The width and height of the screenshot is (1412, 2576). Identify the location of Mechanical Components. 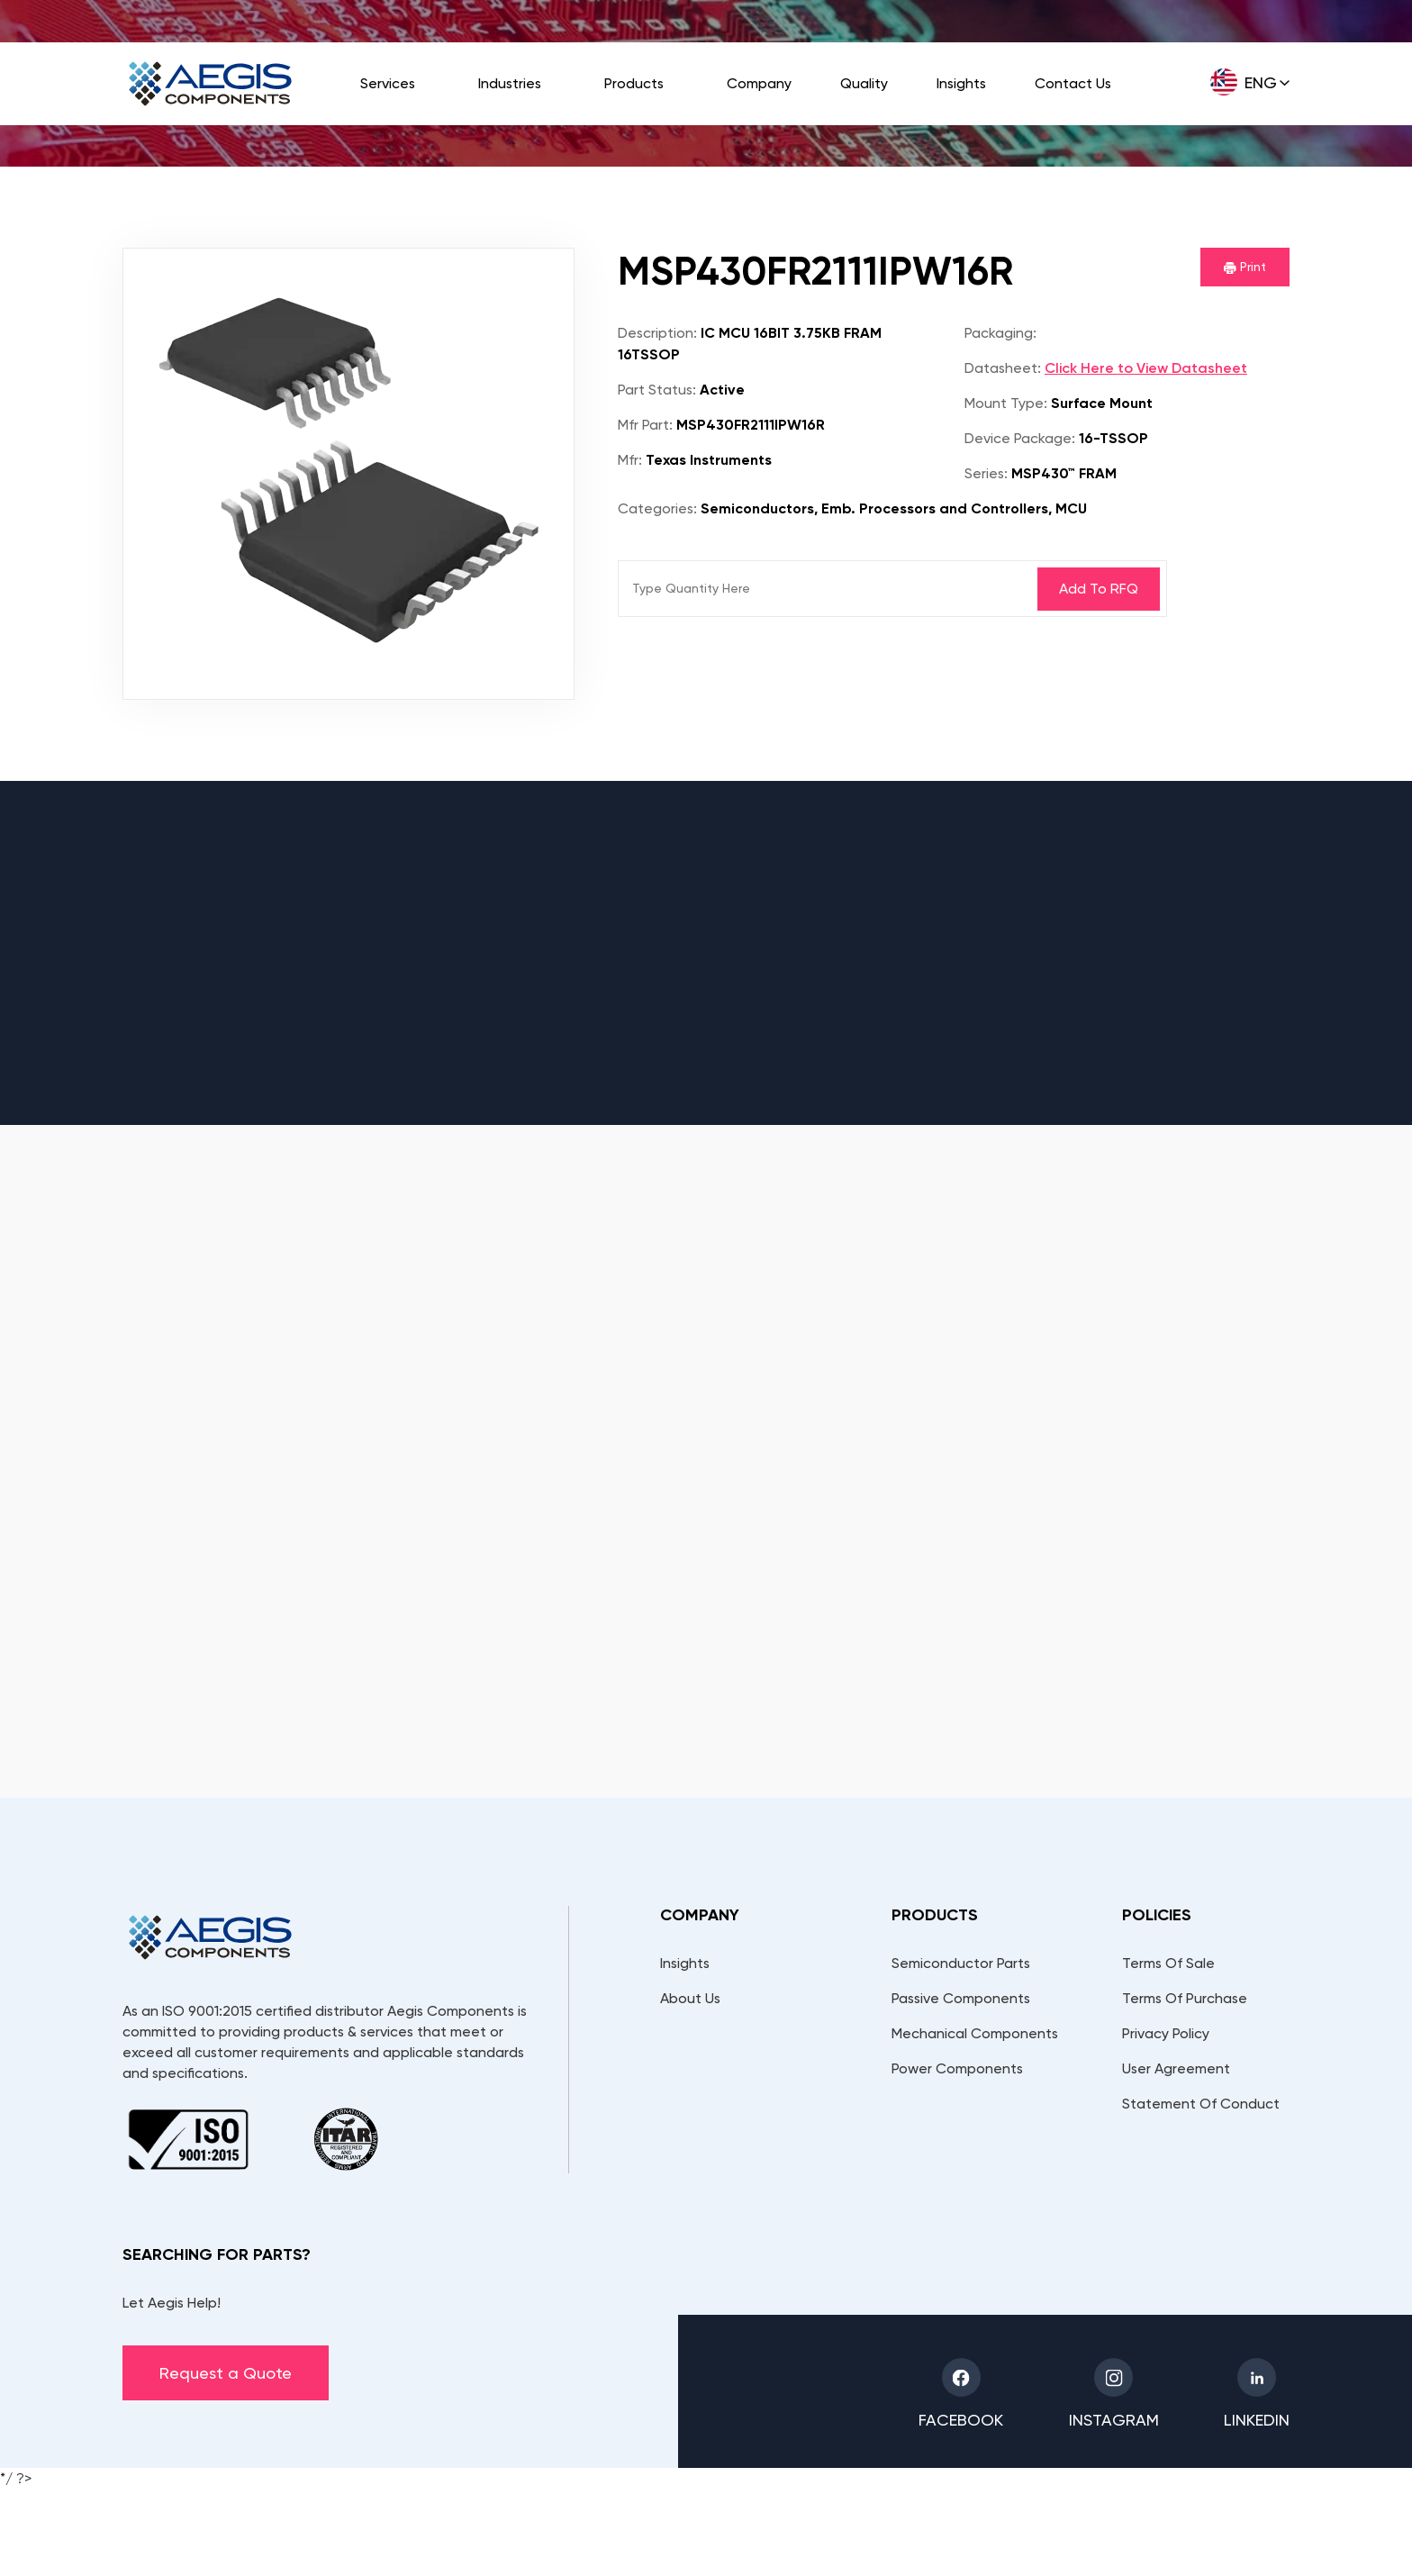
(975, 2033).